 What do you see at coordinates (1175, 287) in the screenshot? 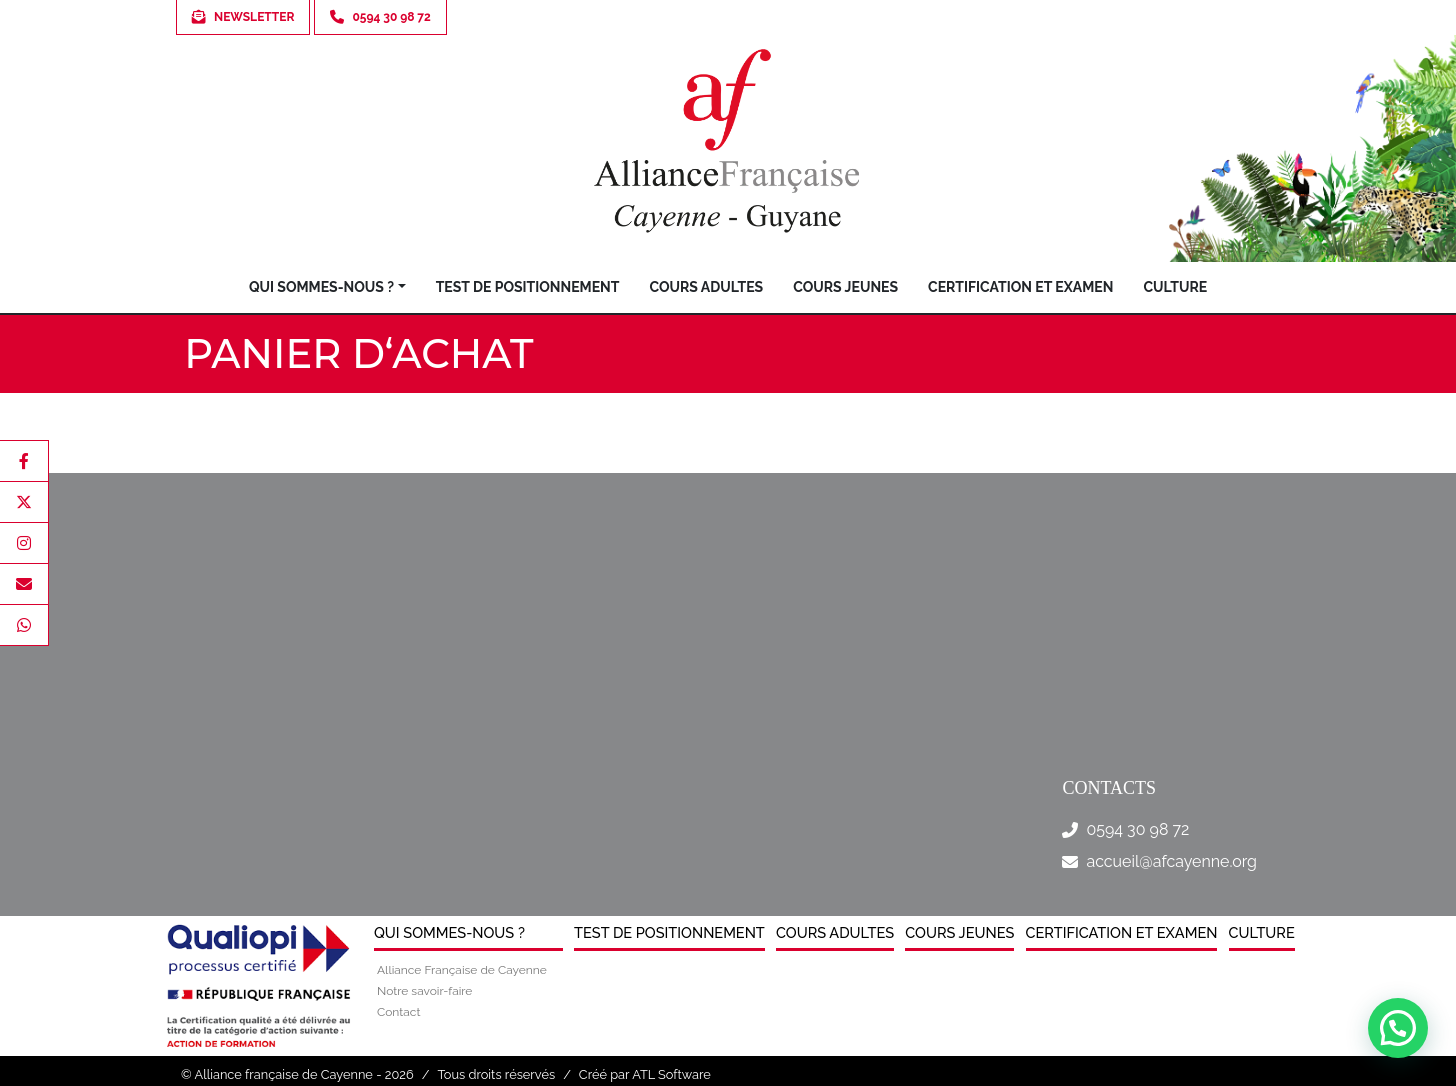
I see `Culture` at bounding box center [1175, 287].